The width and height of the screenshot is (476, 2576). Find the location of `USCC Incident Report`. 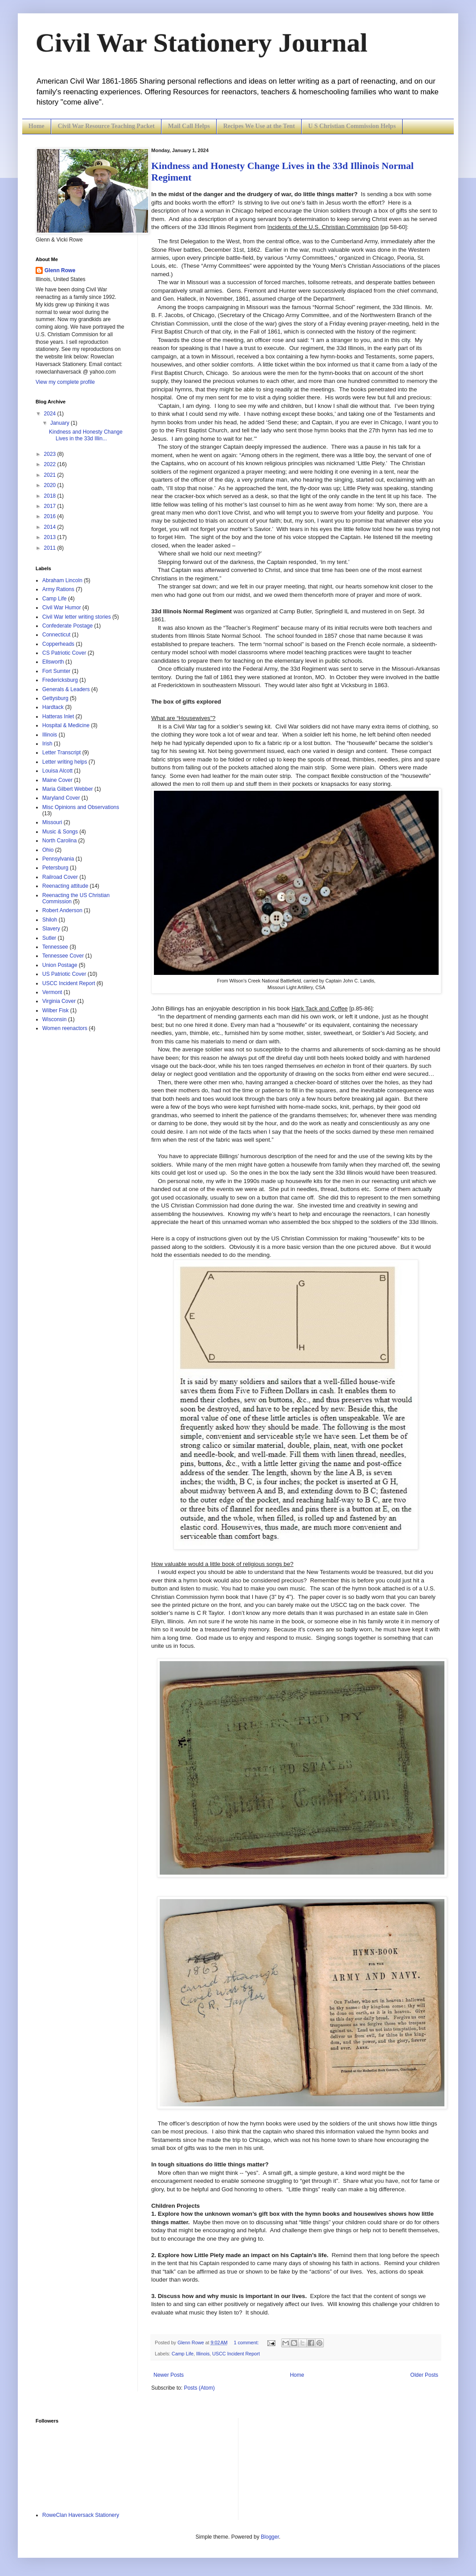

USCC Incident Report is located at coordinates (236, 2353).